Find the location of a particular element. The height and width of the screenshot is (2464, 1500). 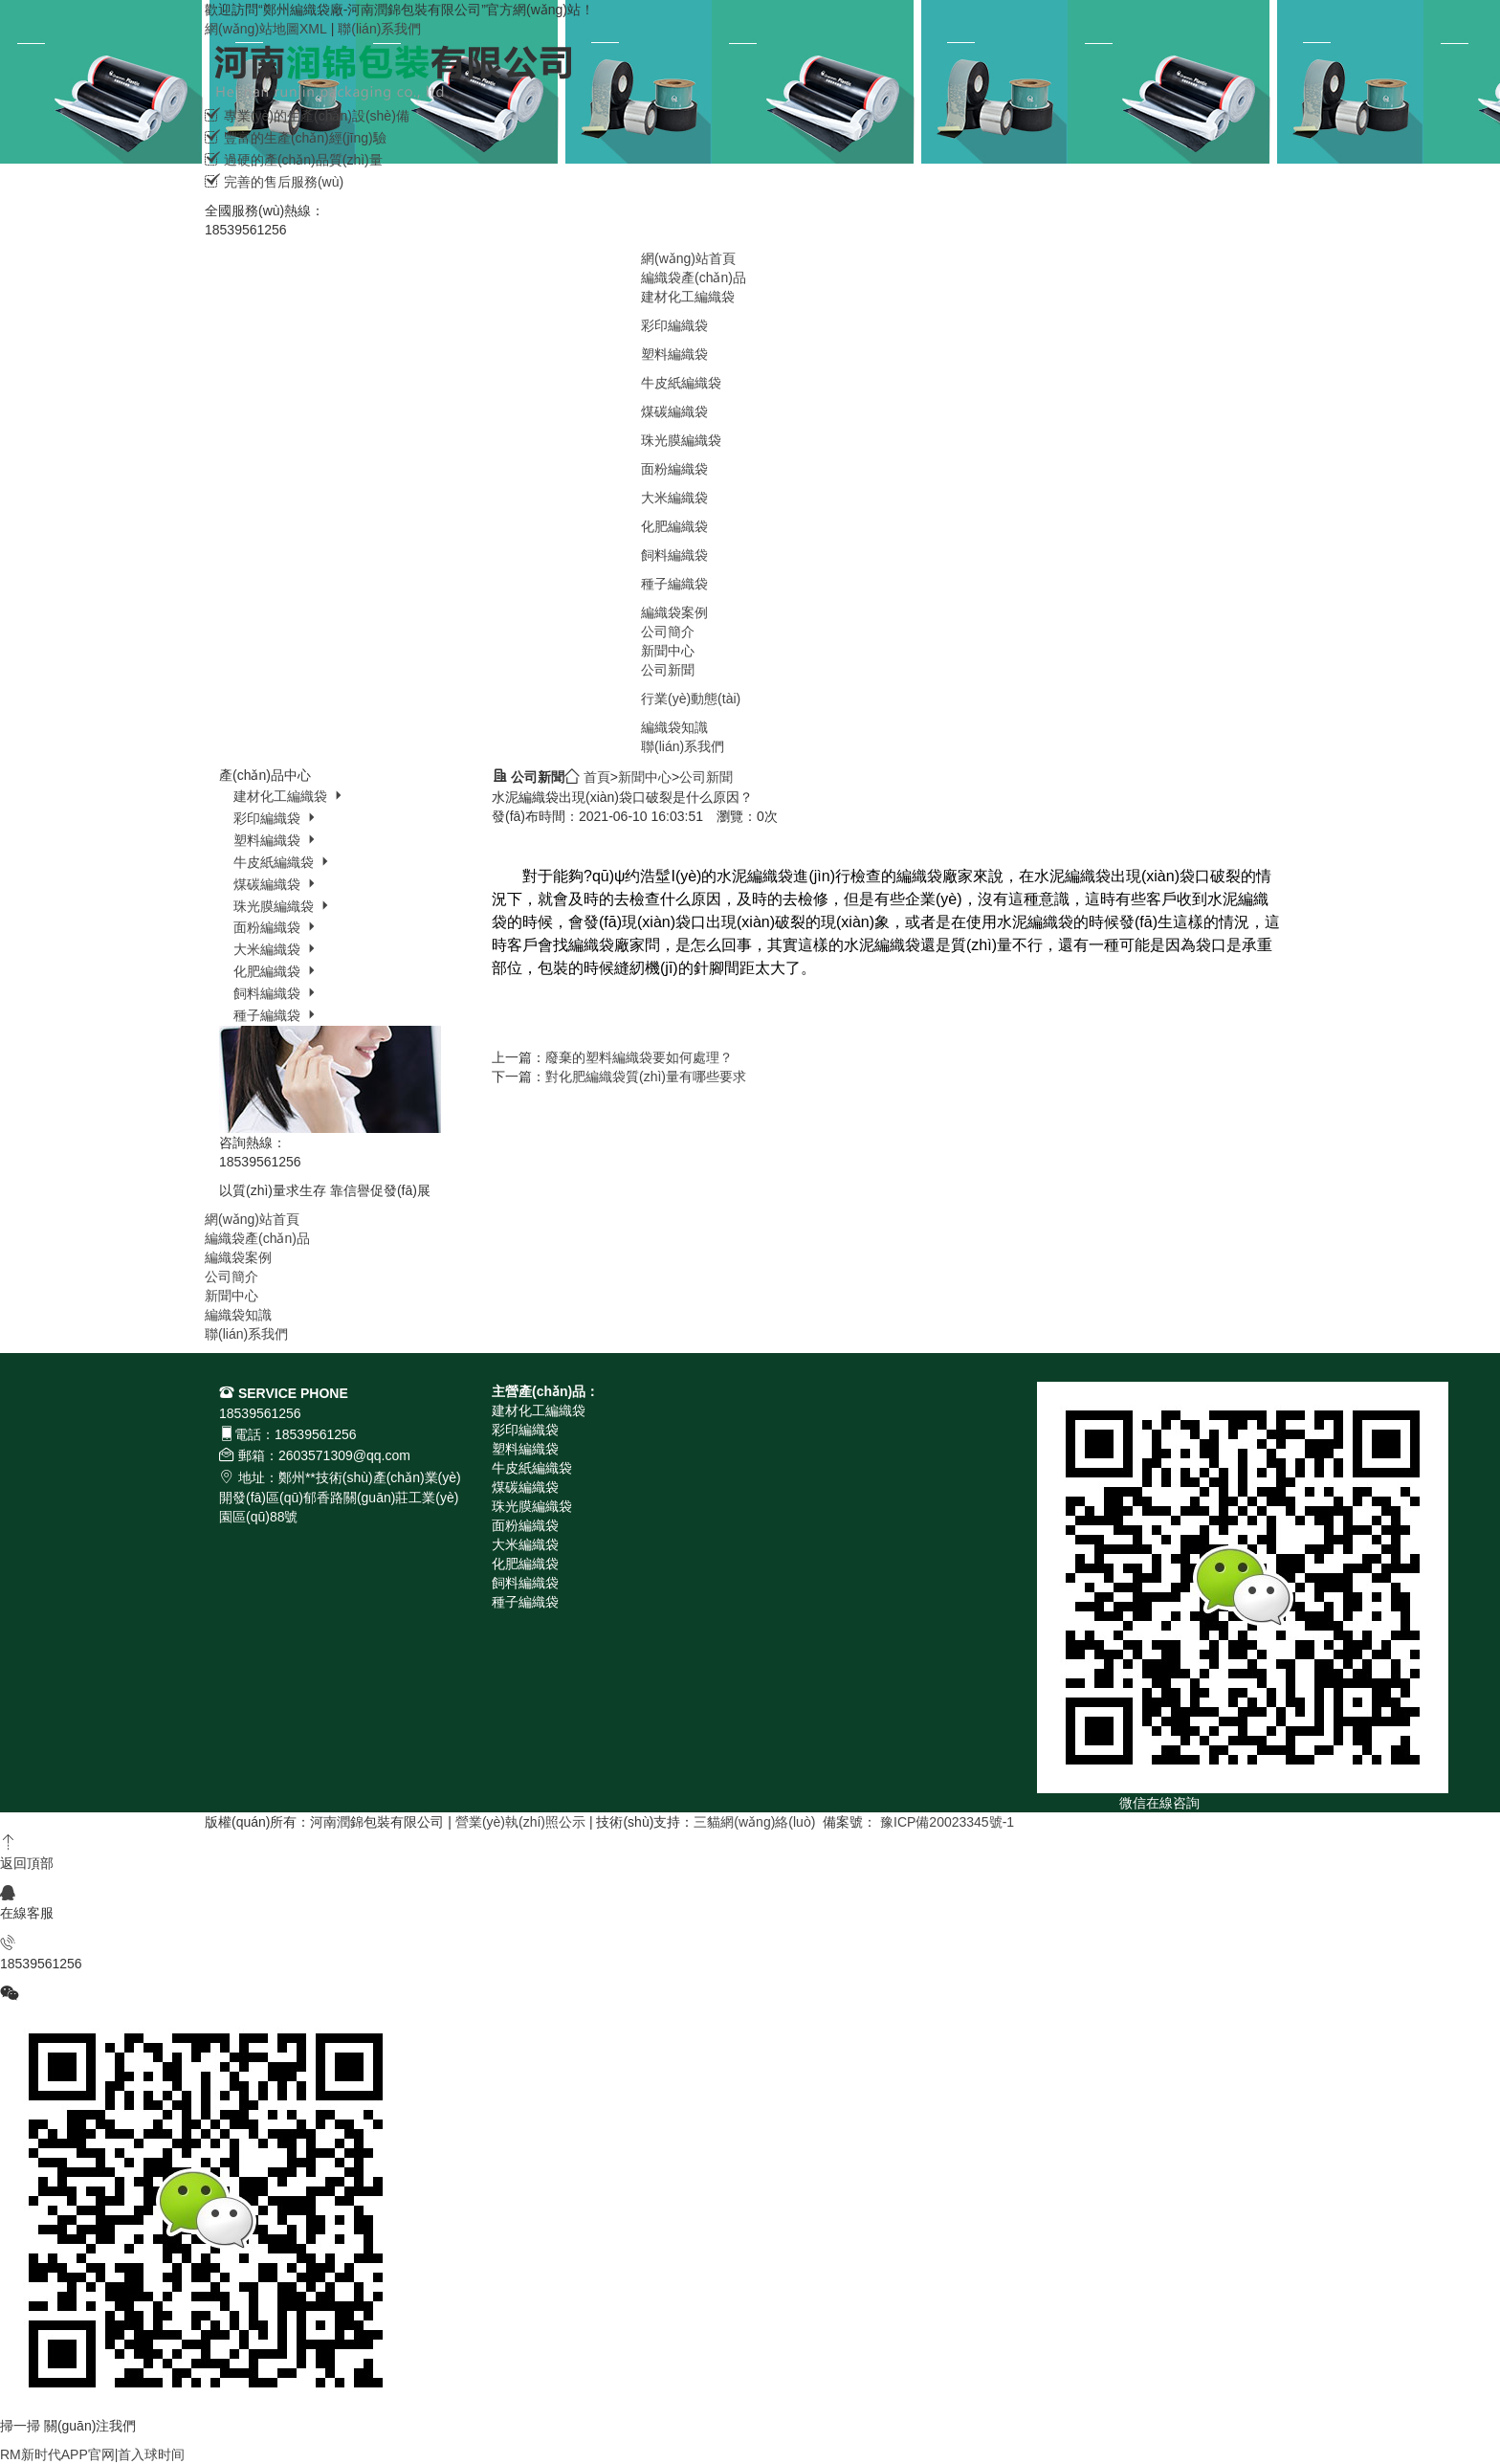

對化肥編織袋質(zhì)量有哪些要求 is located at coordinates (645, 1076).